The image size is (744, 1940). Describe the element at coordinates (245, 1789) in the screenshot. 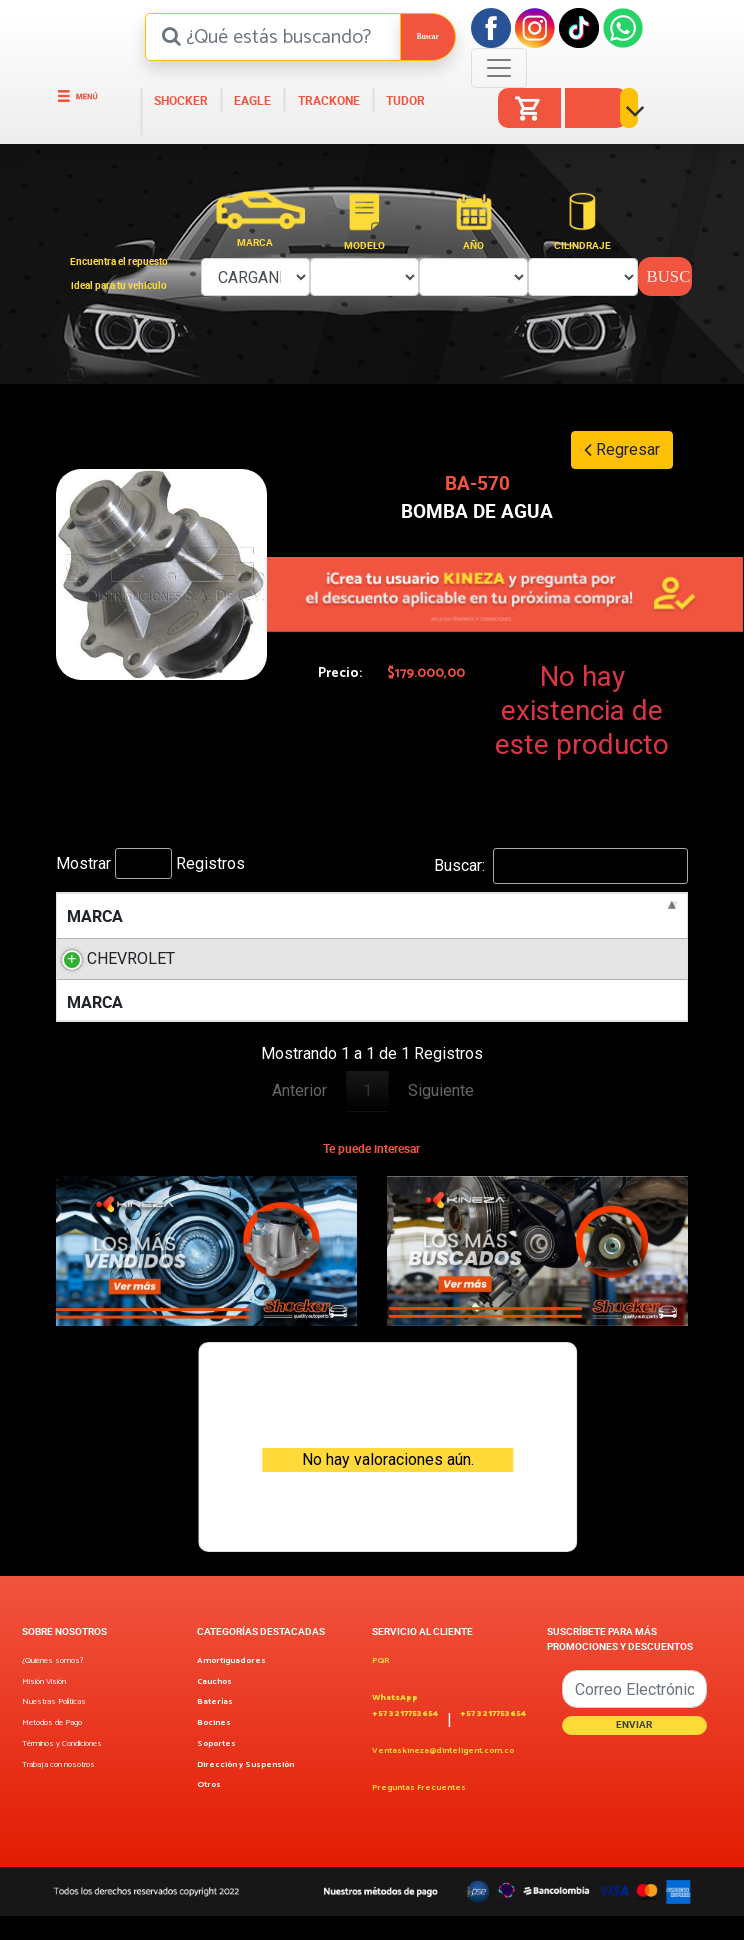

I see `Dirección y Suspensión` at that location.